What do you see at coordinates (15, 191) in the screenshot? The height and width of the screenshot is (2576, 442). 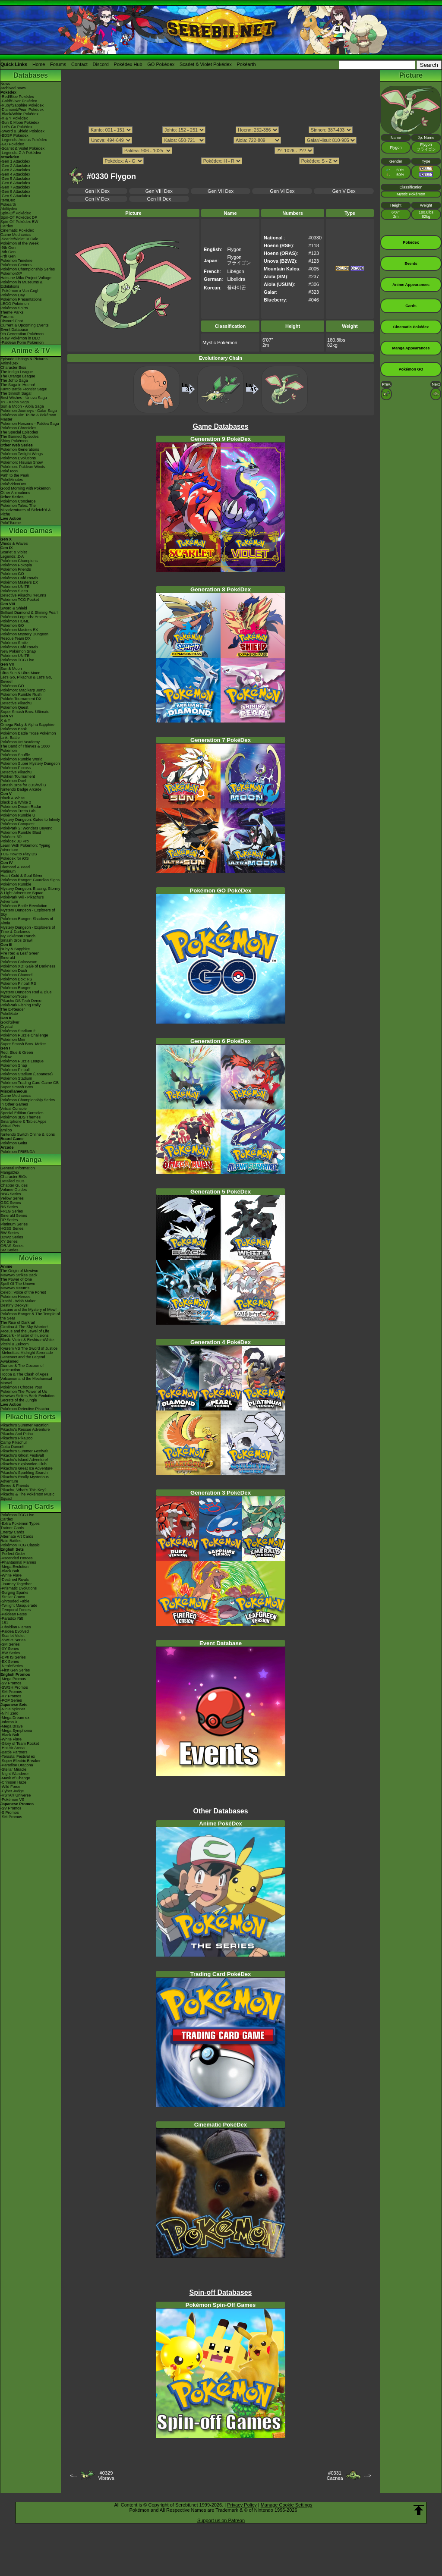 I see `-Gen 8 Attackdex` at bounding box center [15, 191].